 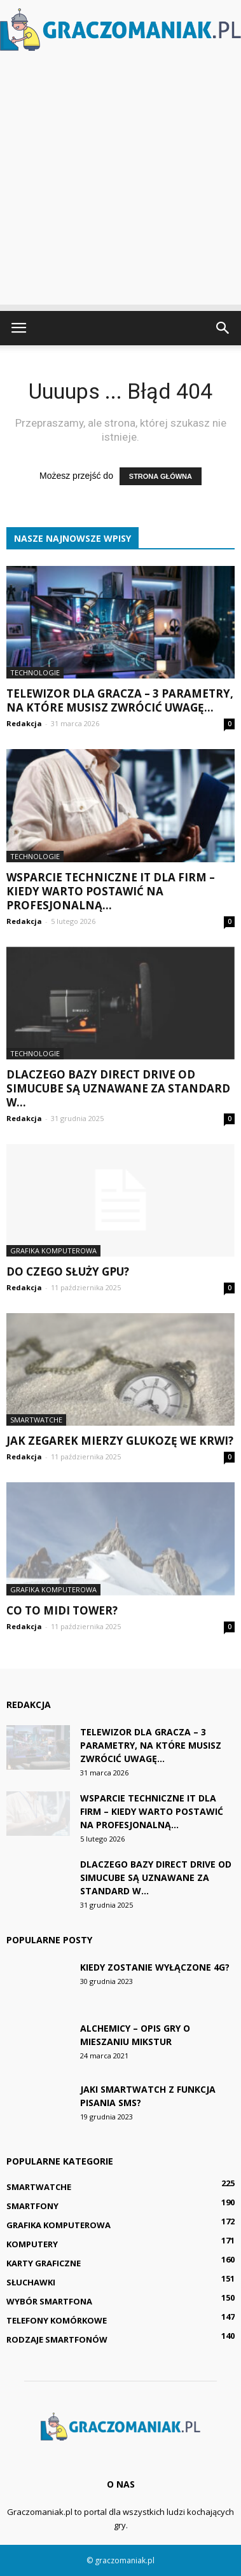 What do you see at coordinates (119, 700) in the screenshot?
I see `Telewizor dla gracza – 3 parametry, na które musisz zwrócić uwagę...` at bounding box center [119, 700].